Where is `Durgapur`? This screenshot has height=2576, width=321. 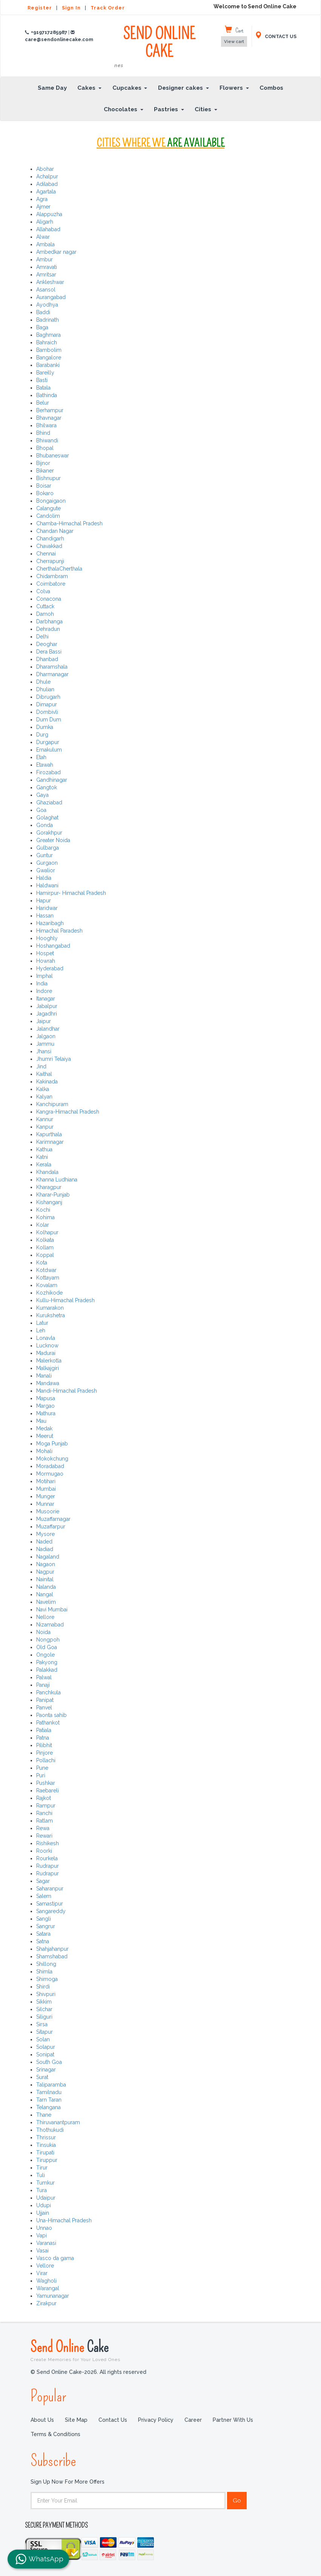
Durgapur is located at coordinates (47, 742).